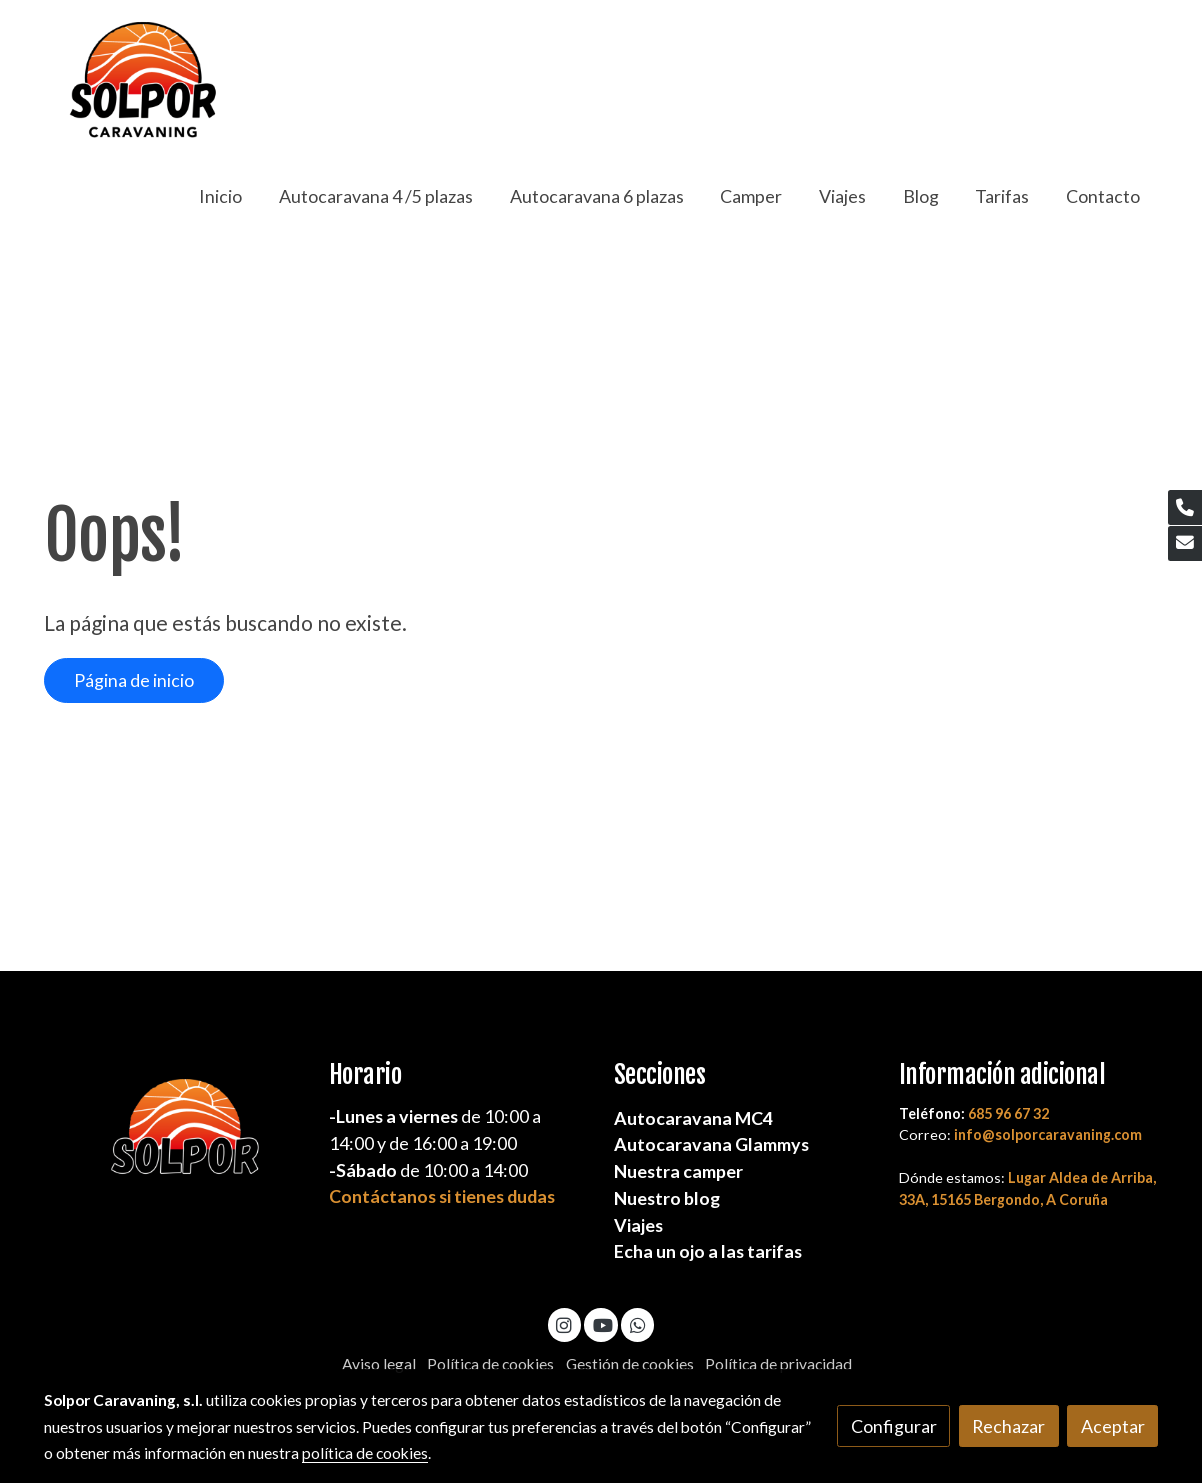 Image resolution: width=1202 pixels, height=1483 pixels. I want to click on [link], so click(142, 82).